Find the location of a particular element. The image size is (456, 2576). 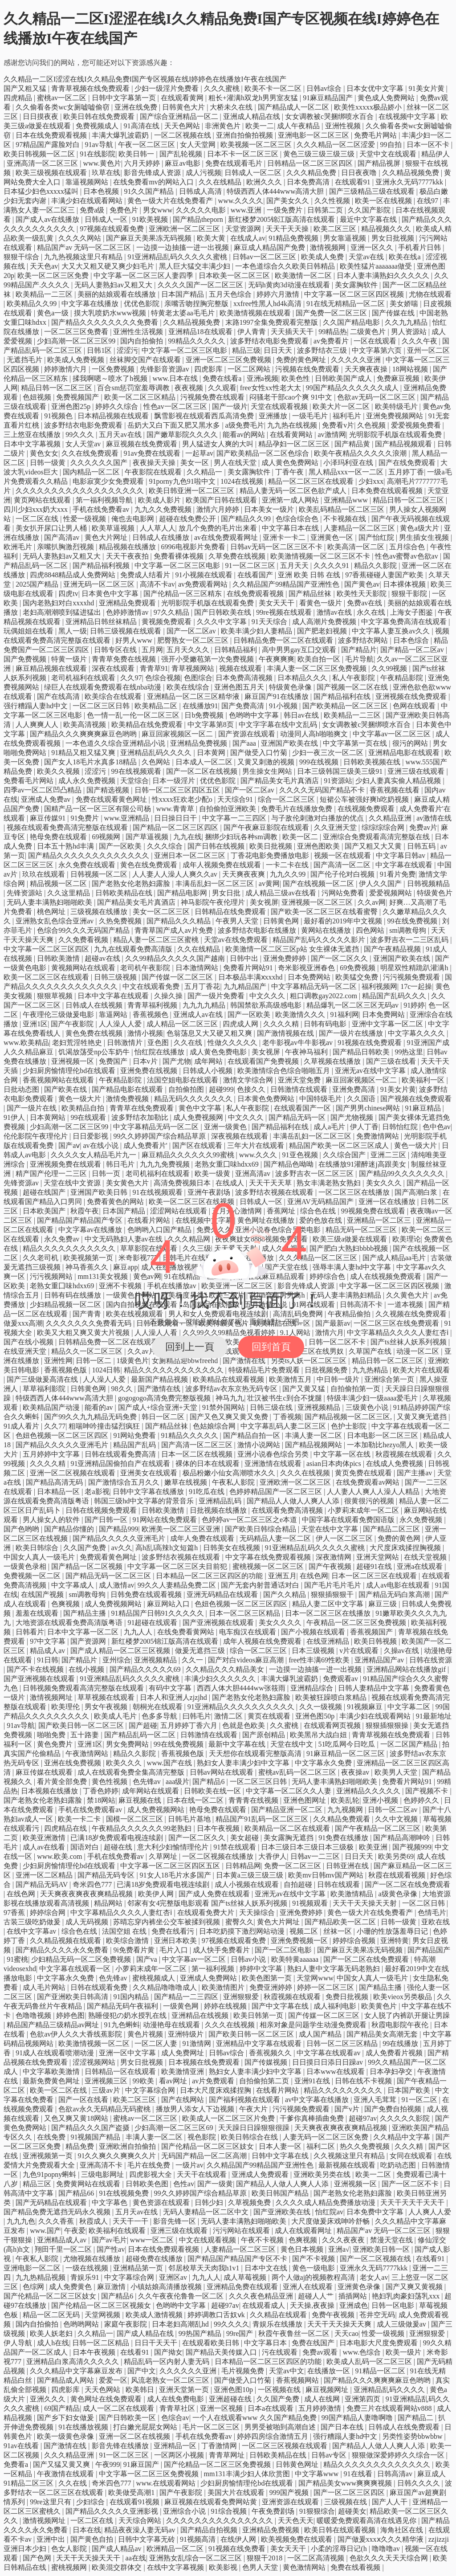

久久99视频 is located at coordinates (390, 668).